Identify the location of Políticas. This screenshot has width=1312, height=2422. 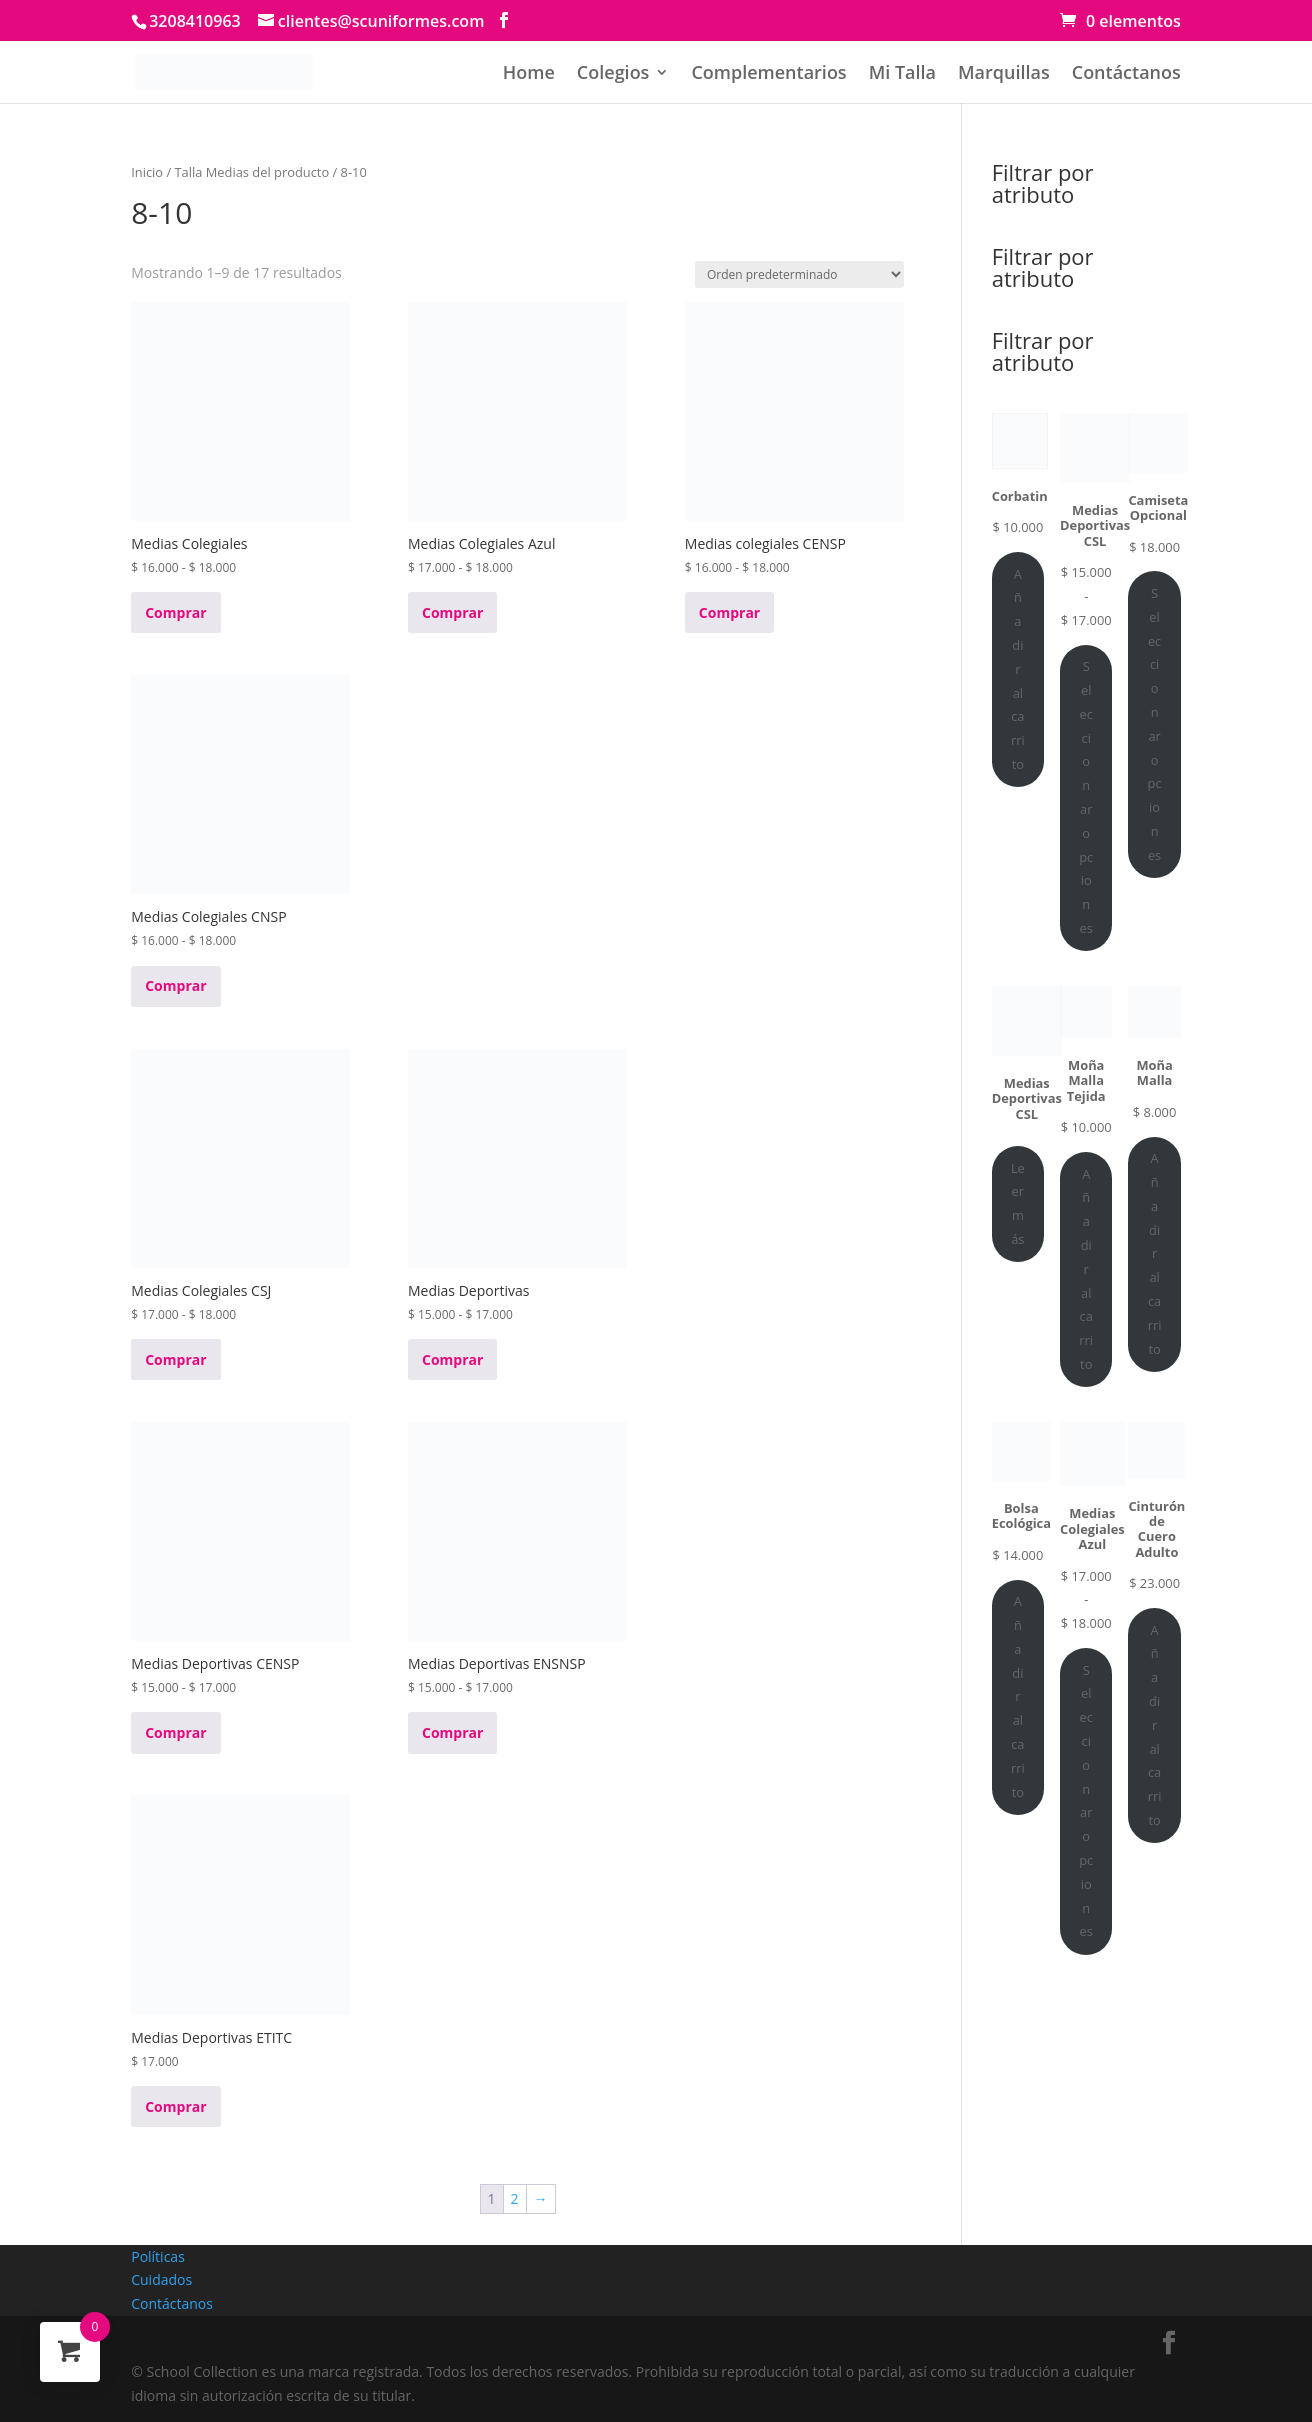
(158, 2256).